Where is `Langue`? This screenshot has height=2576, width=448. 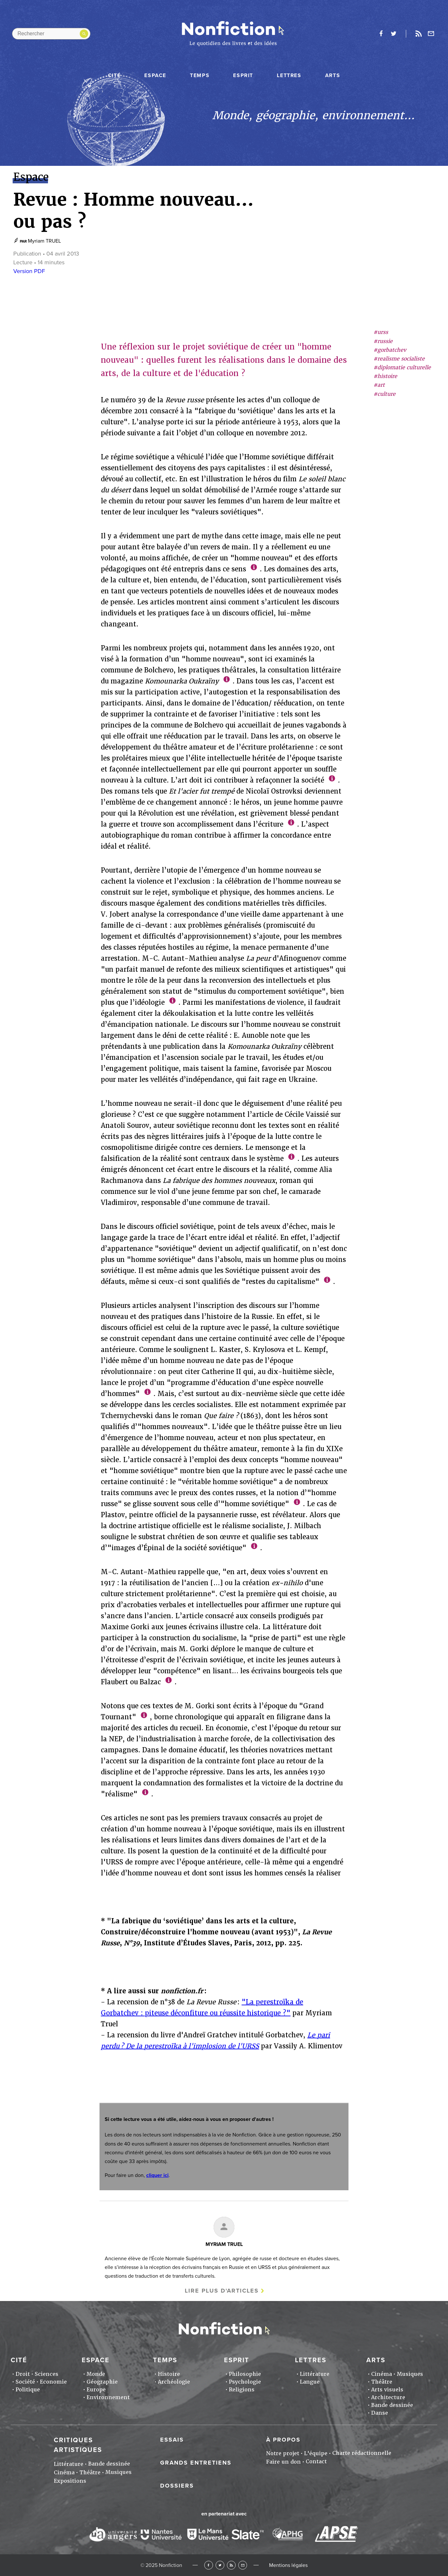
Langue is located at coordinates (310, 2381).